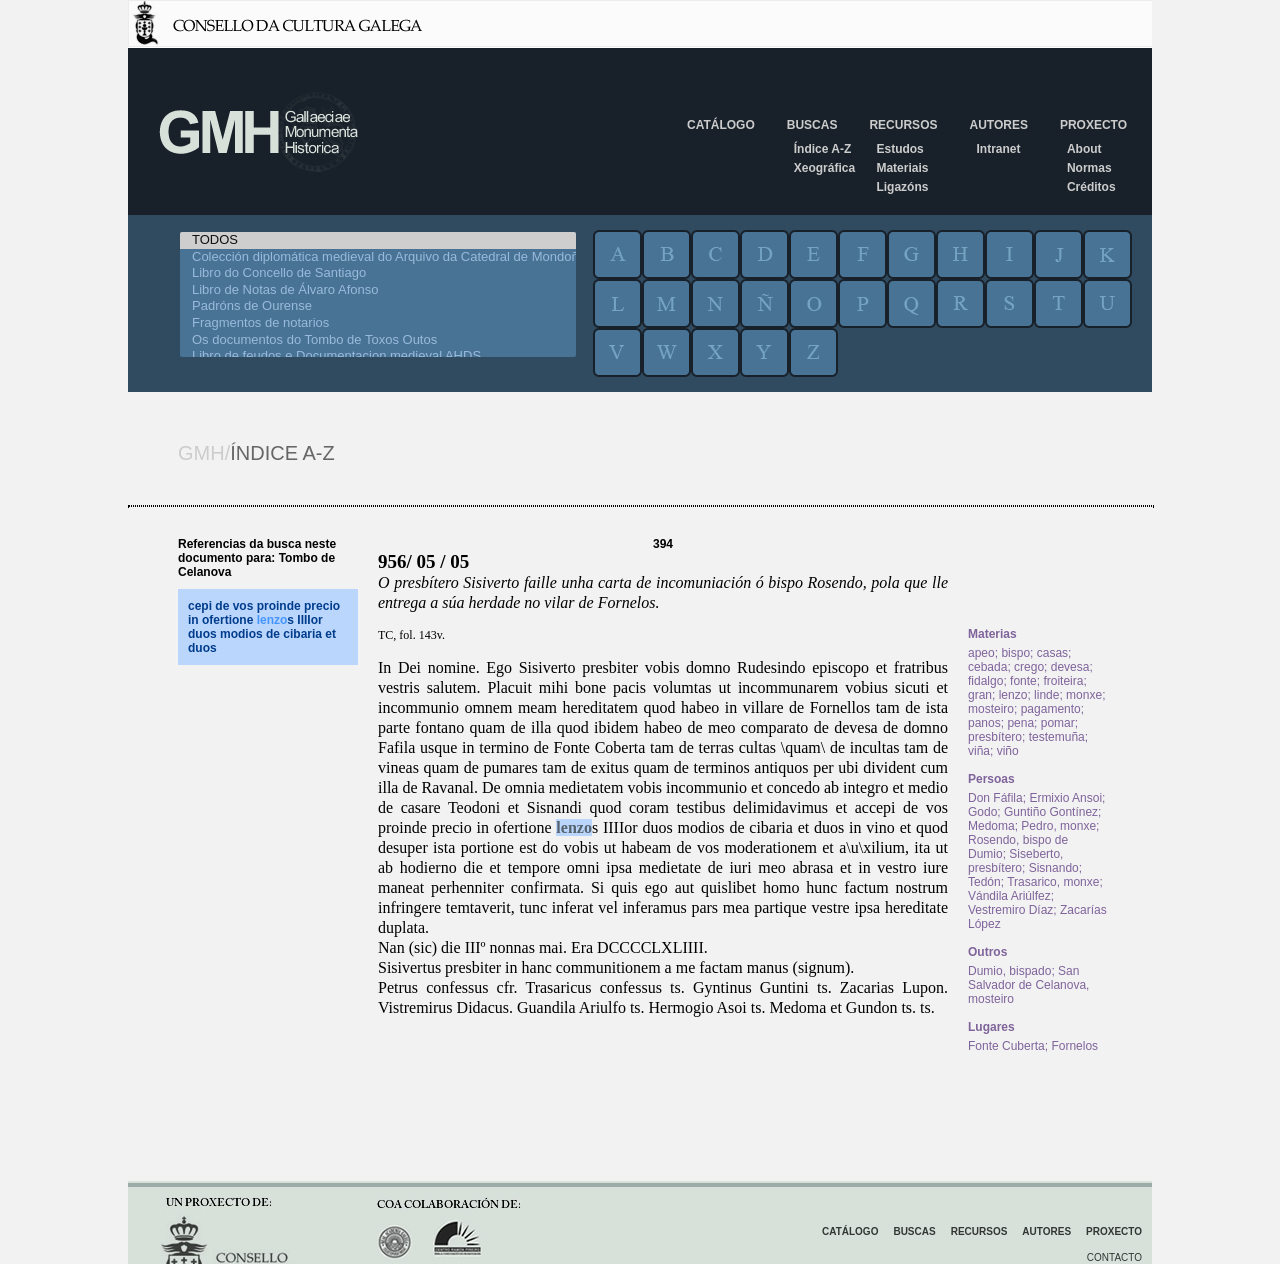  I want to click on cebada, so click(987, 667).